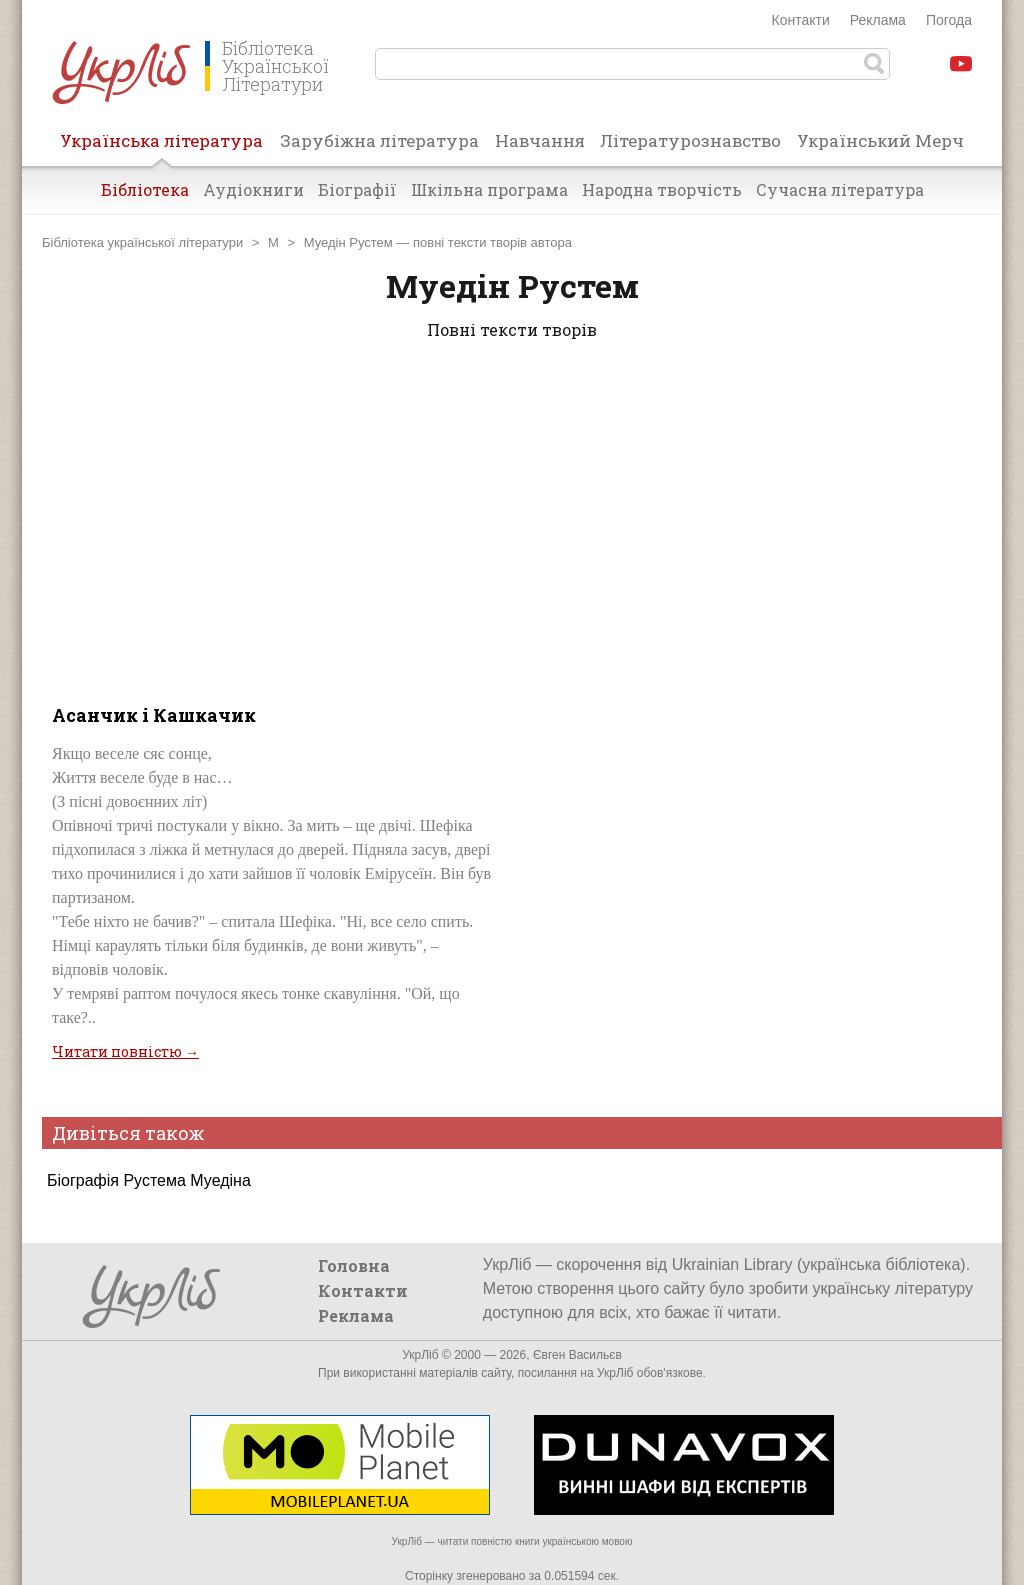  What do you see at coordinates (878, 20) in the screenshot?
I see `Реклама` at bounding box center [878, 20].